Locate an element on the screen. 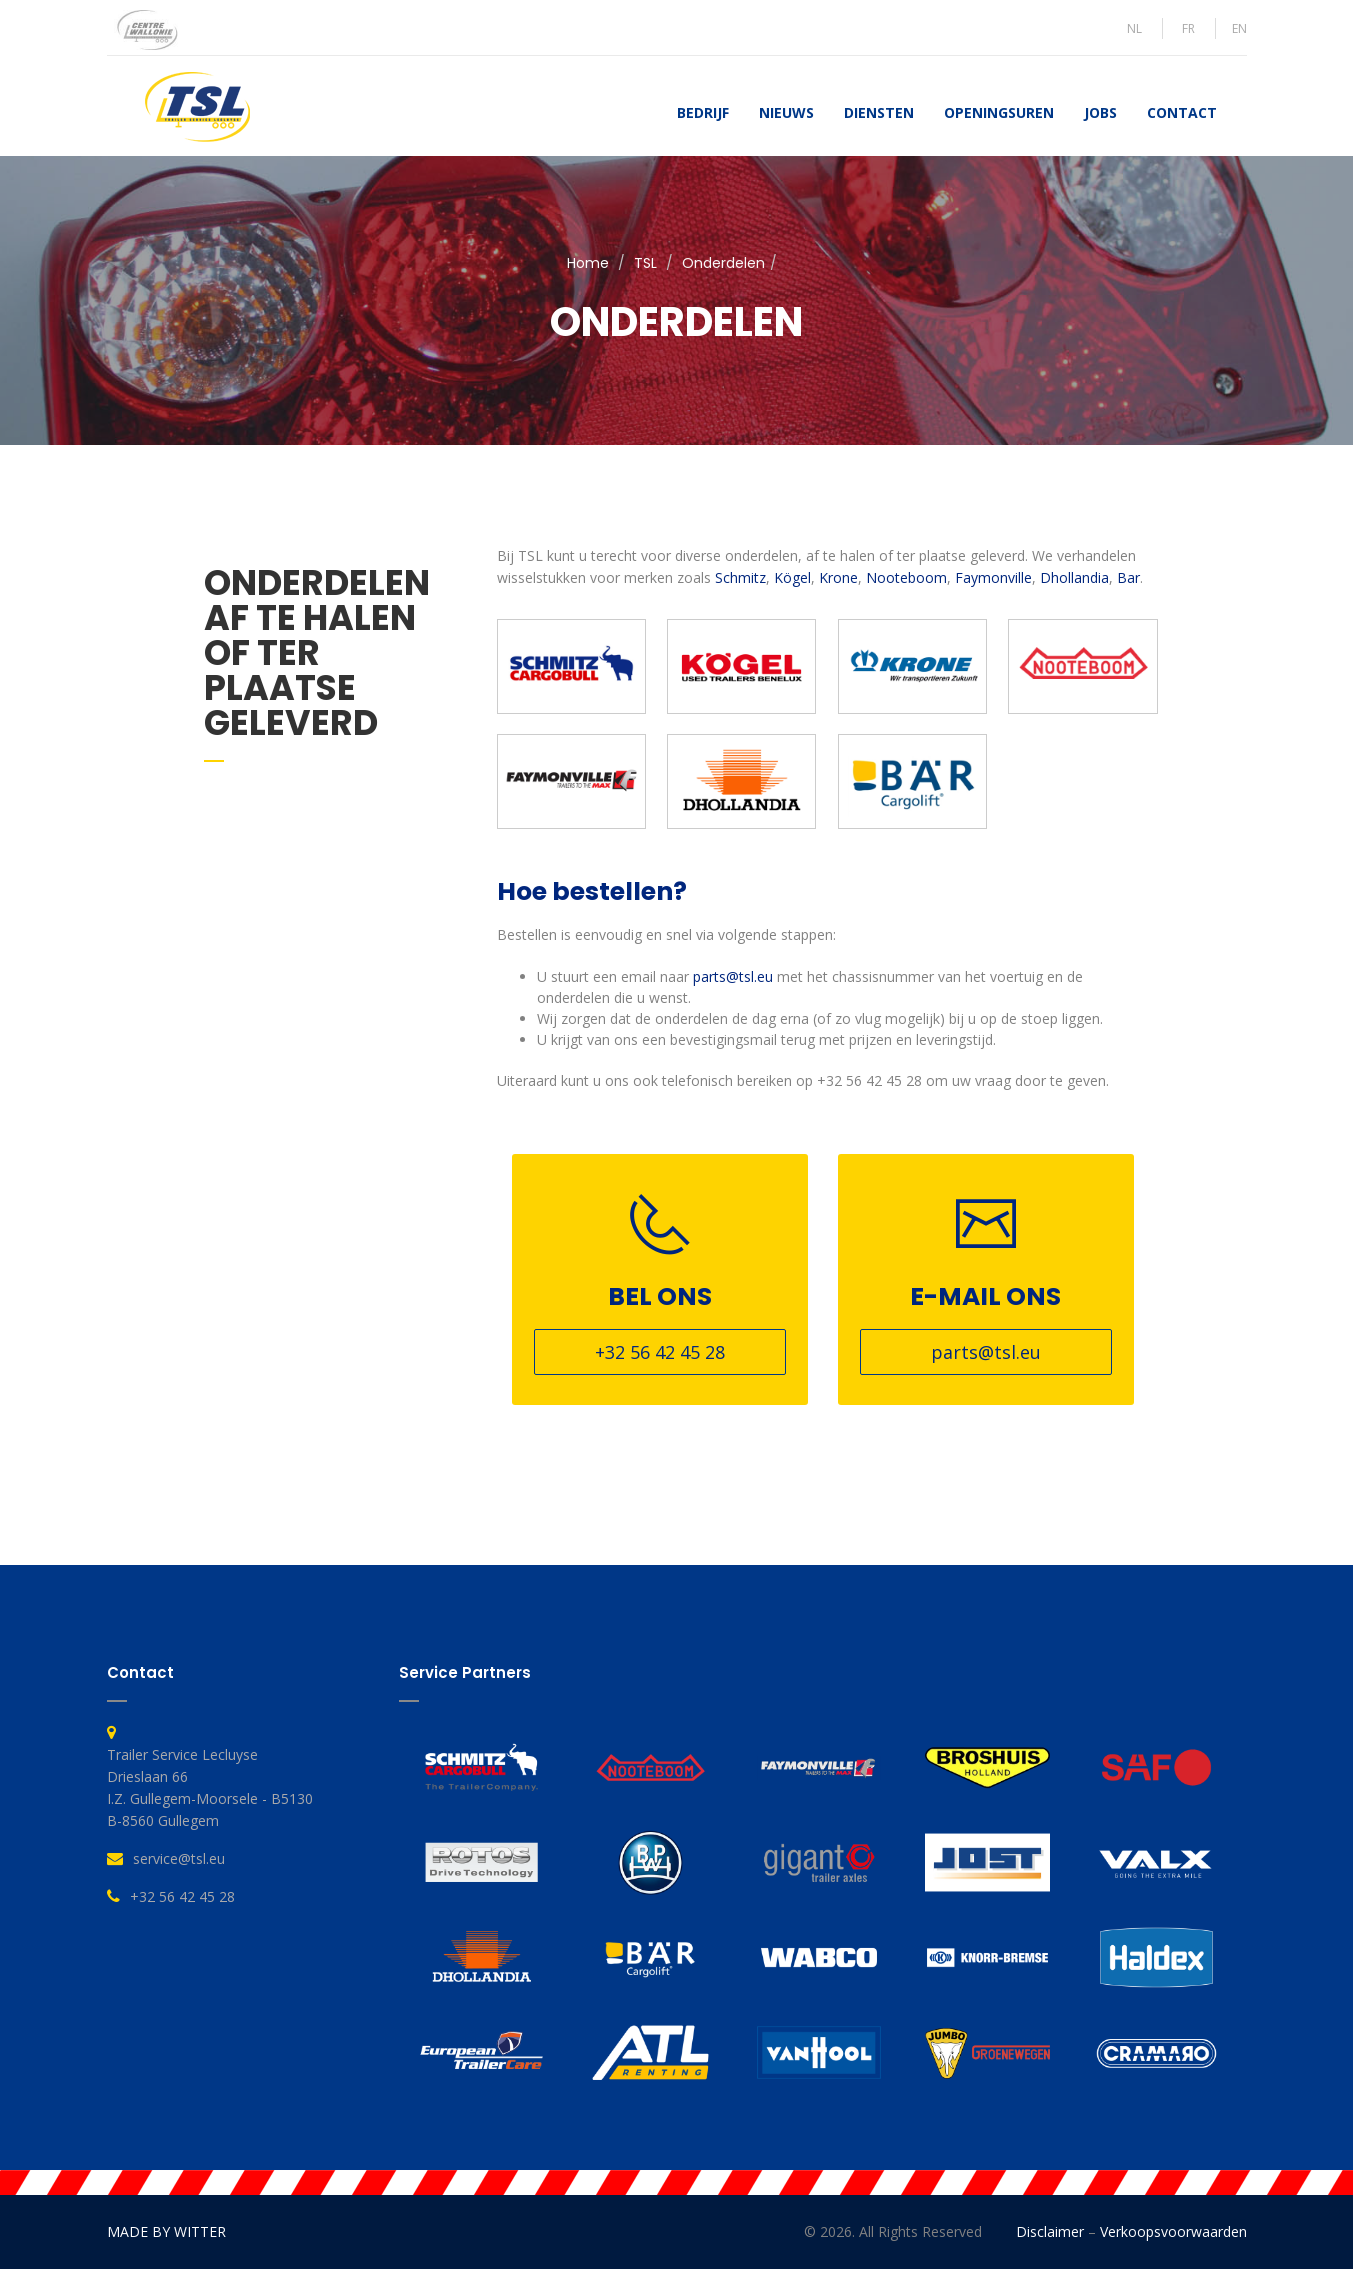 The image size is (1353, 2269). Disclaimer is located at coordinates (1050, 2231).